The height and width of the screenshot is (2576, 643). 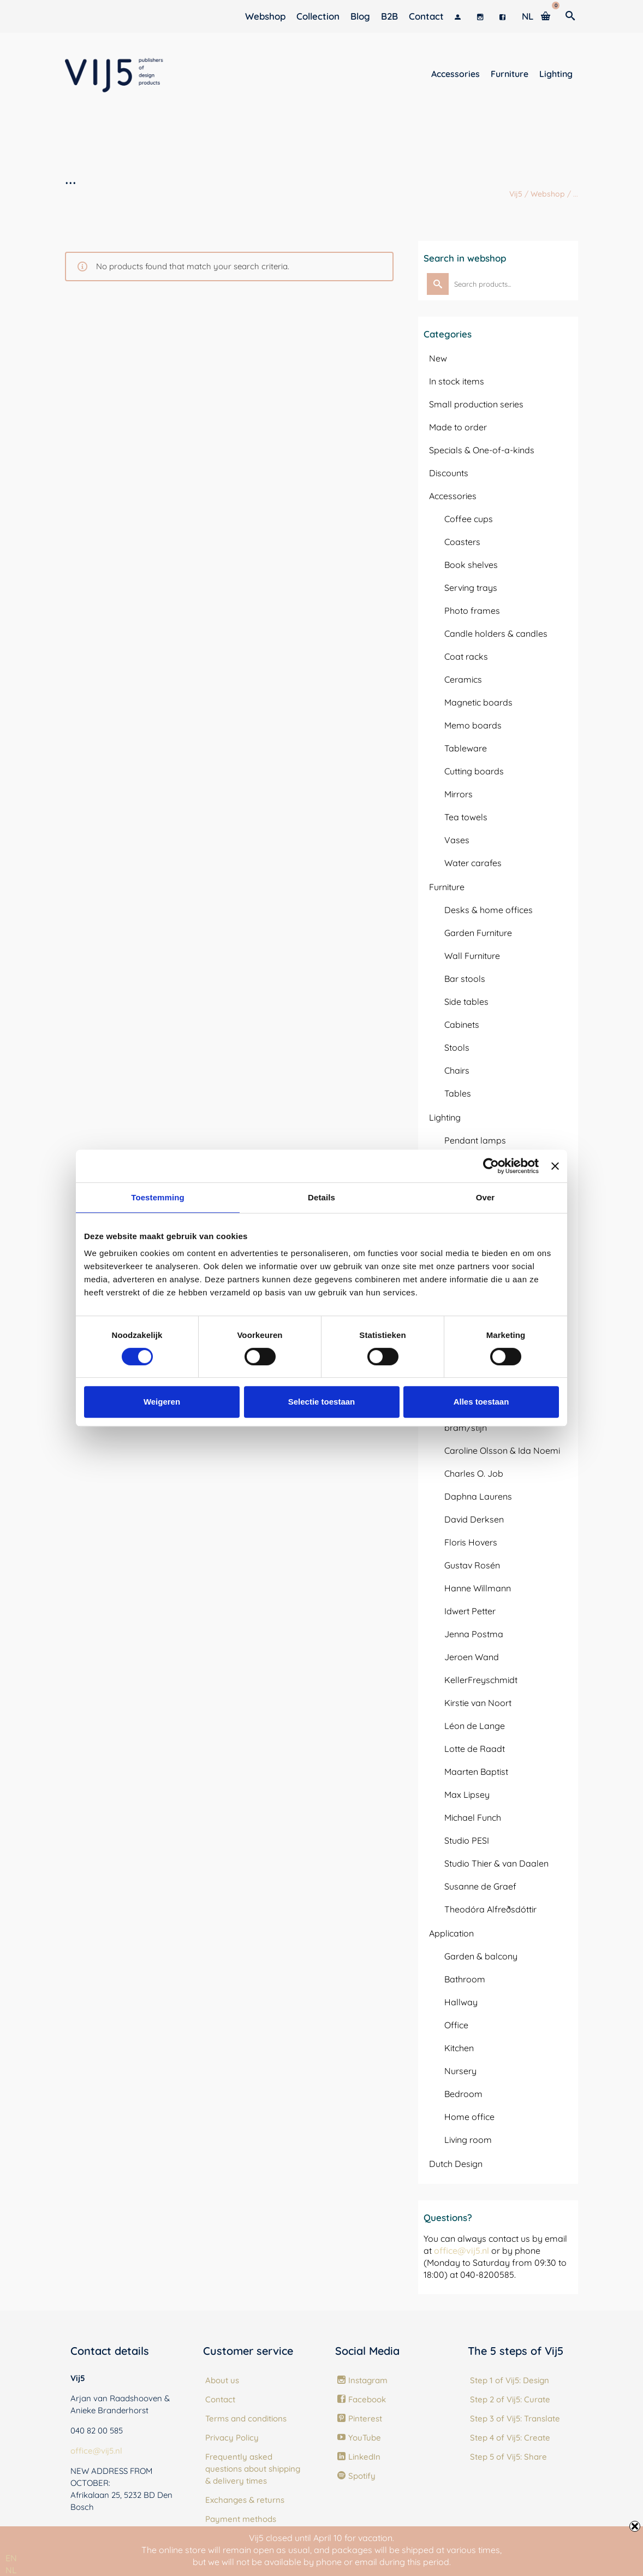 What do you see at coordinates (475, 1140) in the screenshot?
I see `Pendant lamps` at bounding box center [475, 1140].